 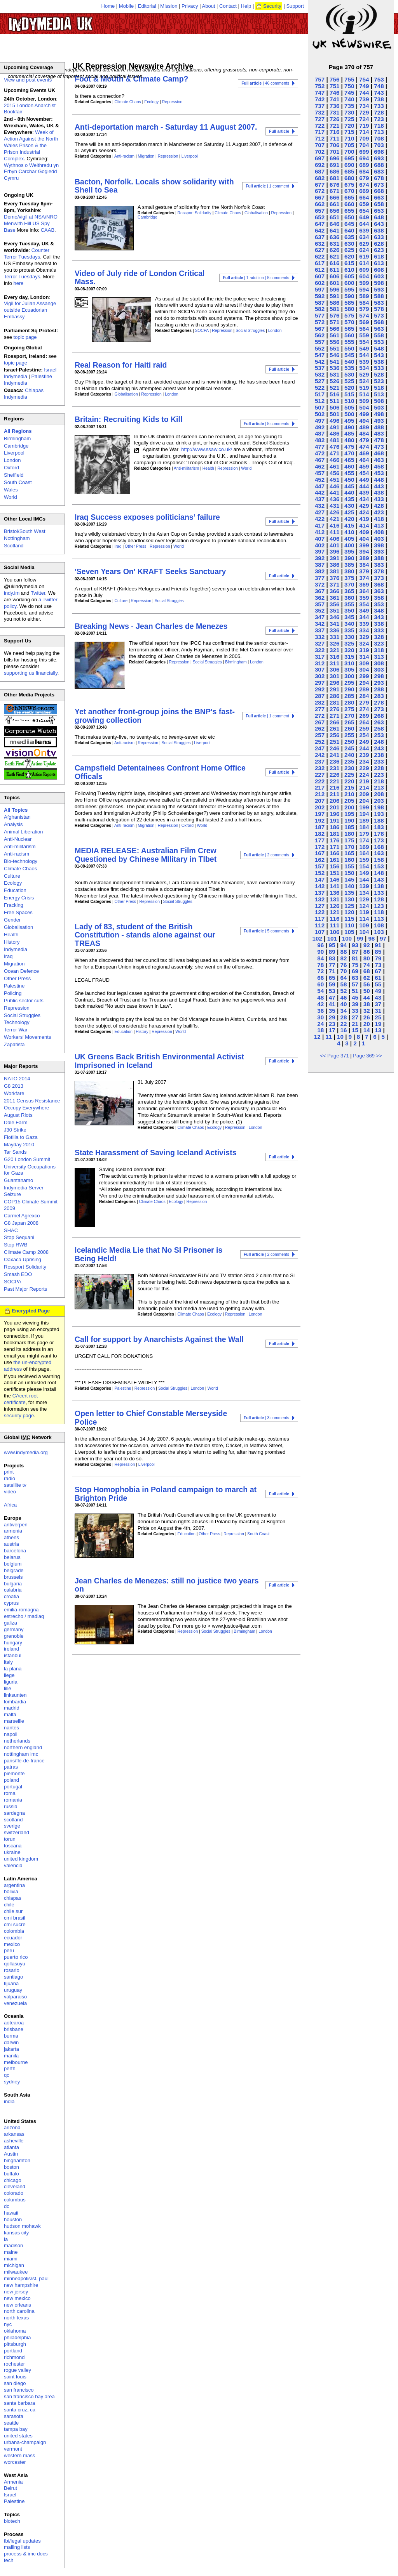 I want to click on 614, so click(x=364, y=263).